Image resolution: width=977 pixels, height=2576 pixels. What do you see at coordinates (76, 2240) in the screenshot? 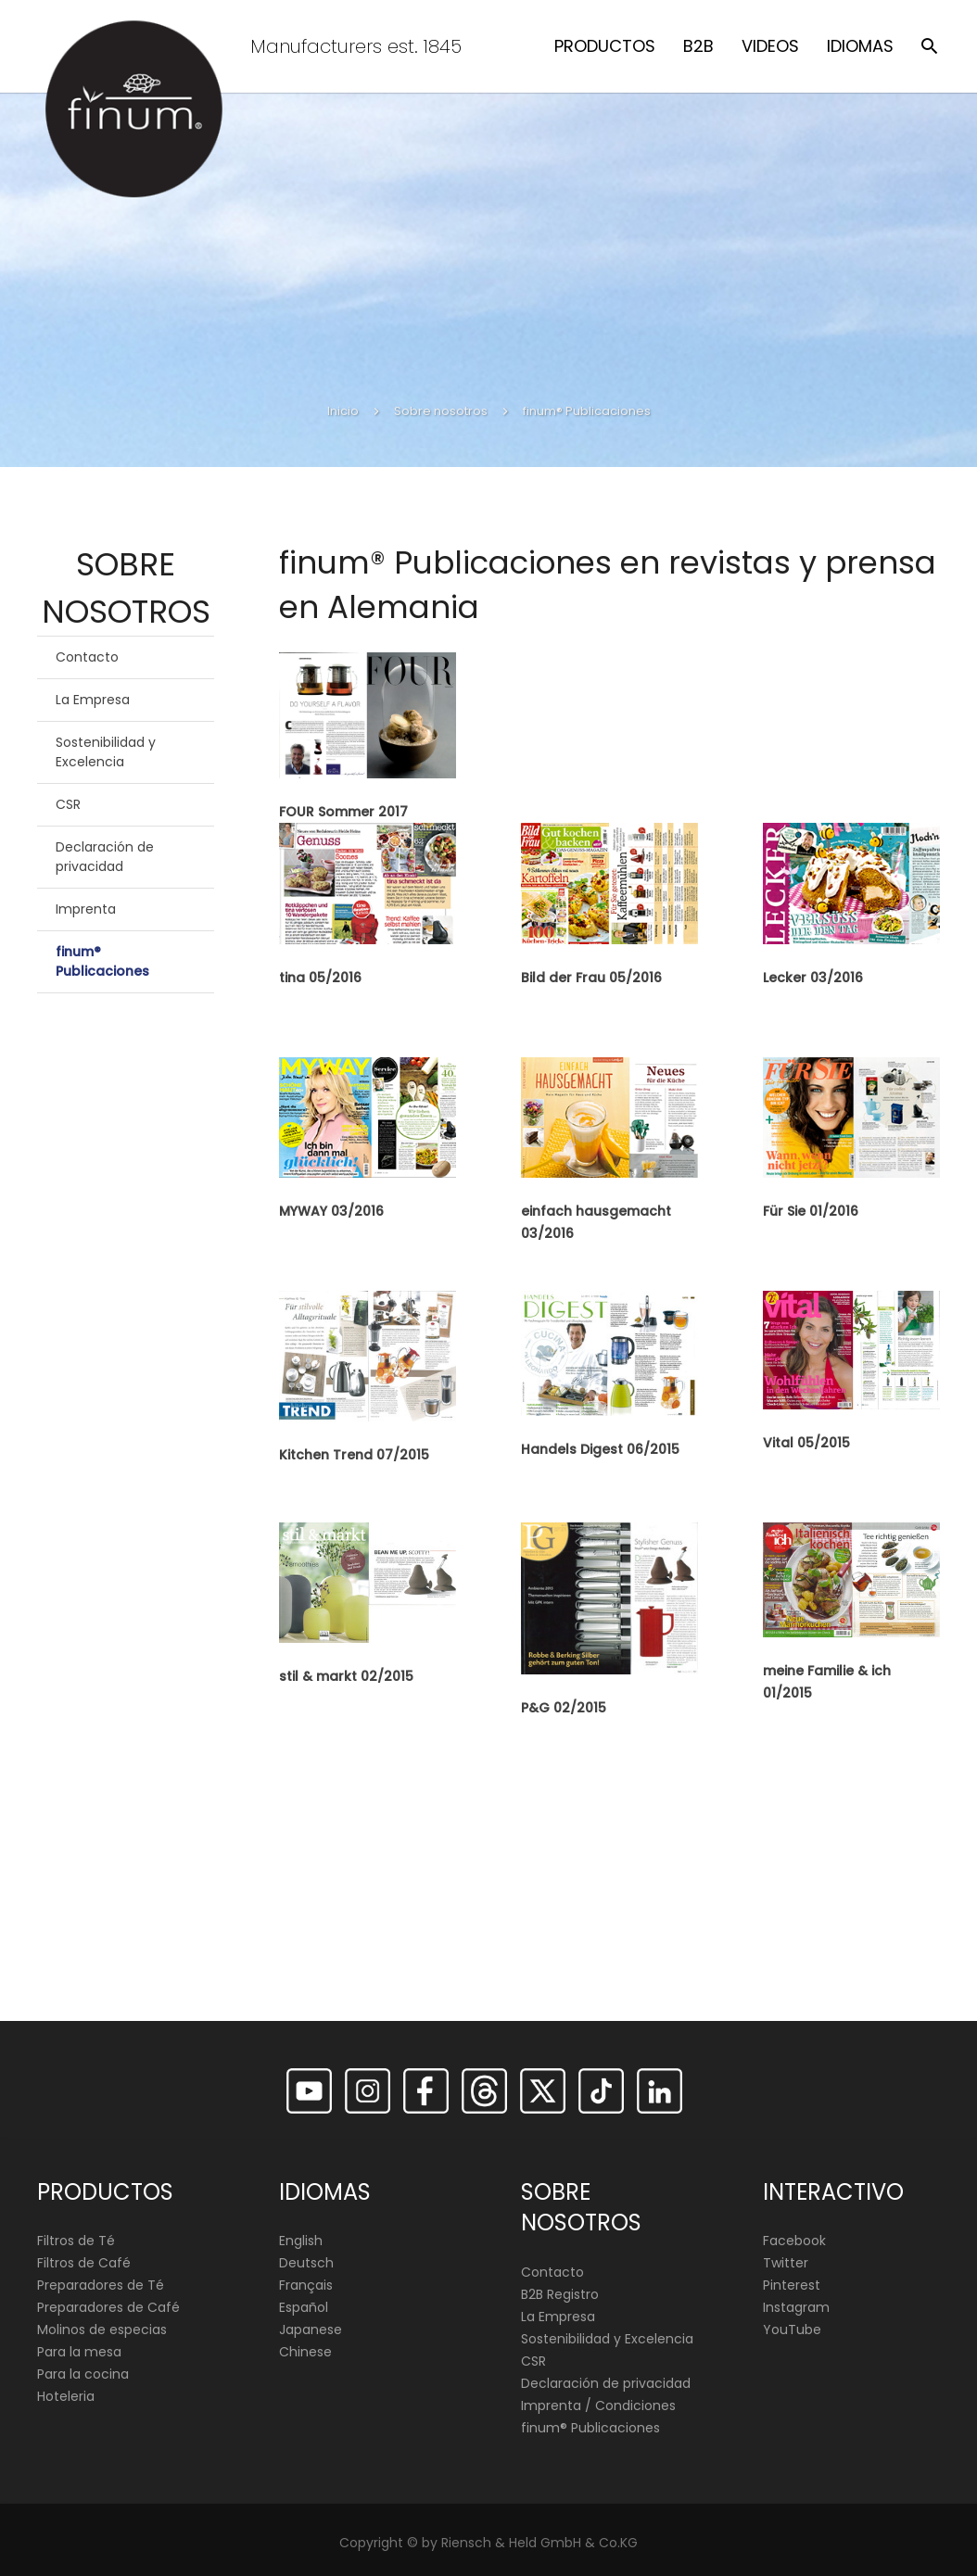
I see `Filtros de Té` at bounding box center [76, 2240].